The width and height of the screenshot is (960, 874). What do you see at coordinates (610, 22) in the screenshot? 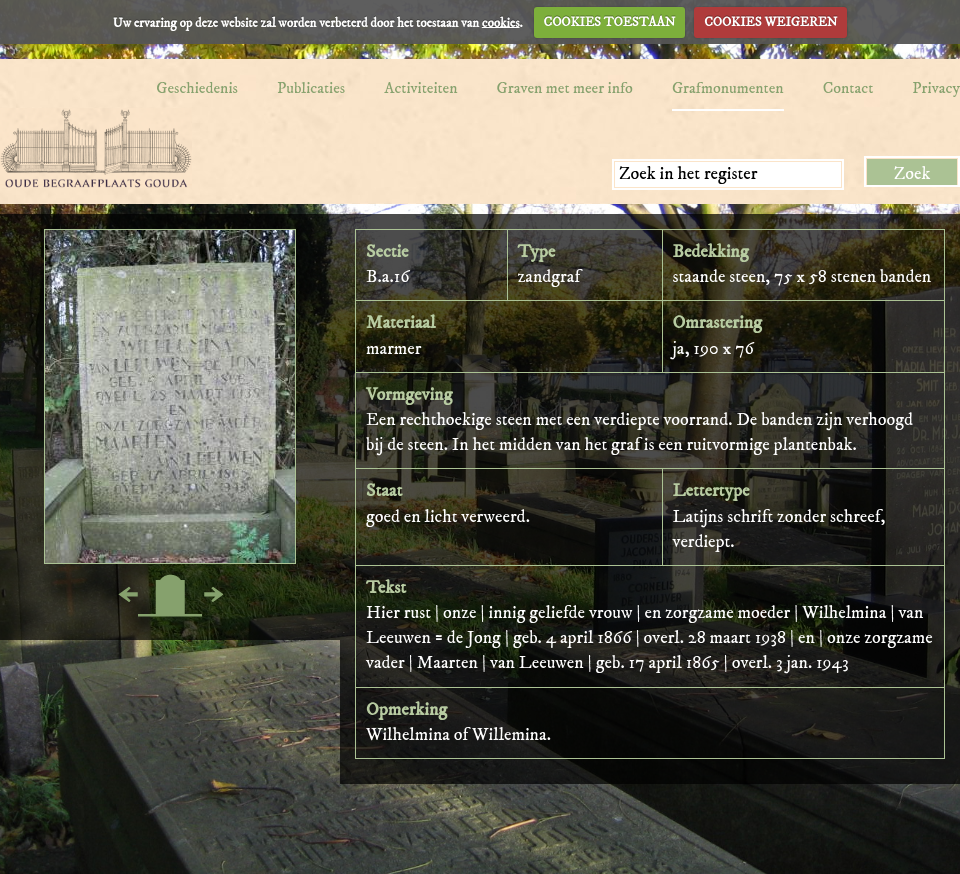
I see `COOKIES TOESTAAN` at bounding box center [610, 22].